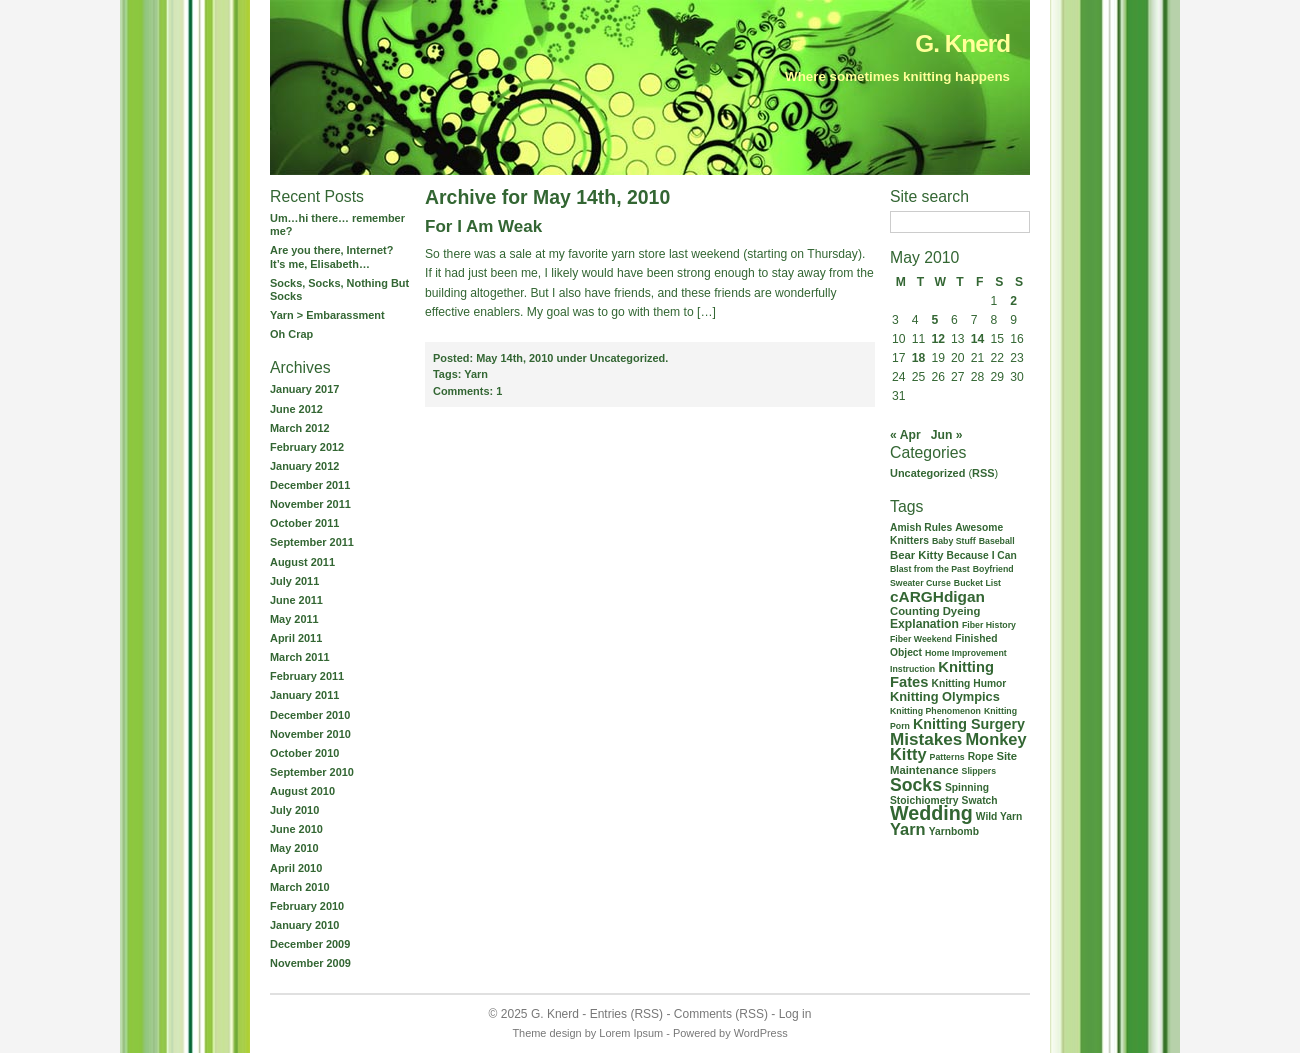  I want to click on Bear Kitty [Bear Kitty (3 items)], so click(916, 555).